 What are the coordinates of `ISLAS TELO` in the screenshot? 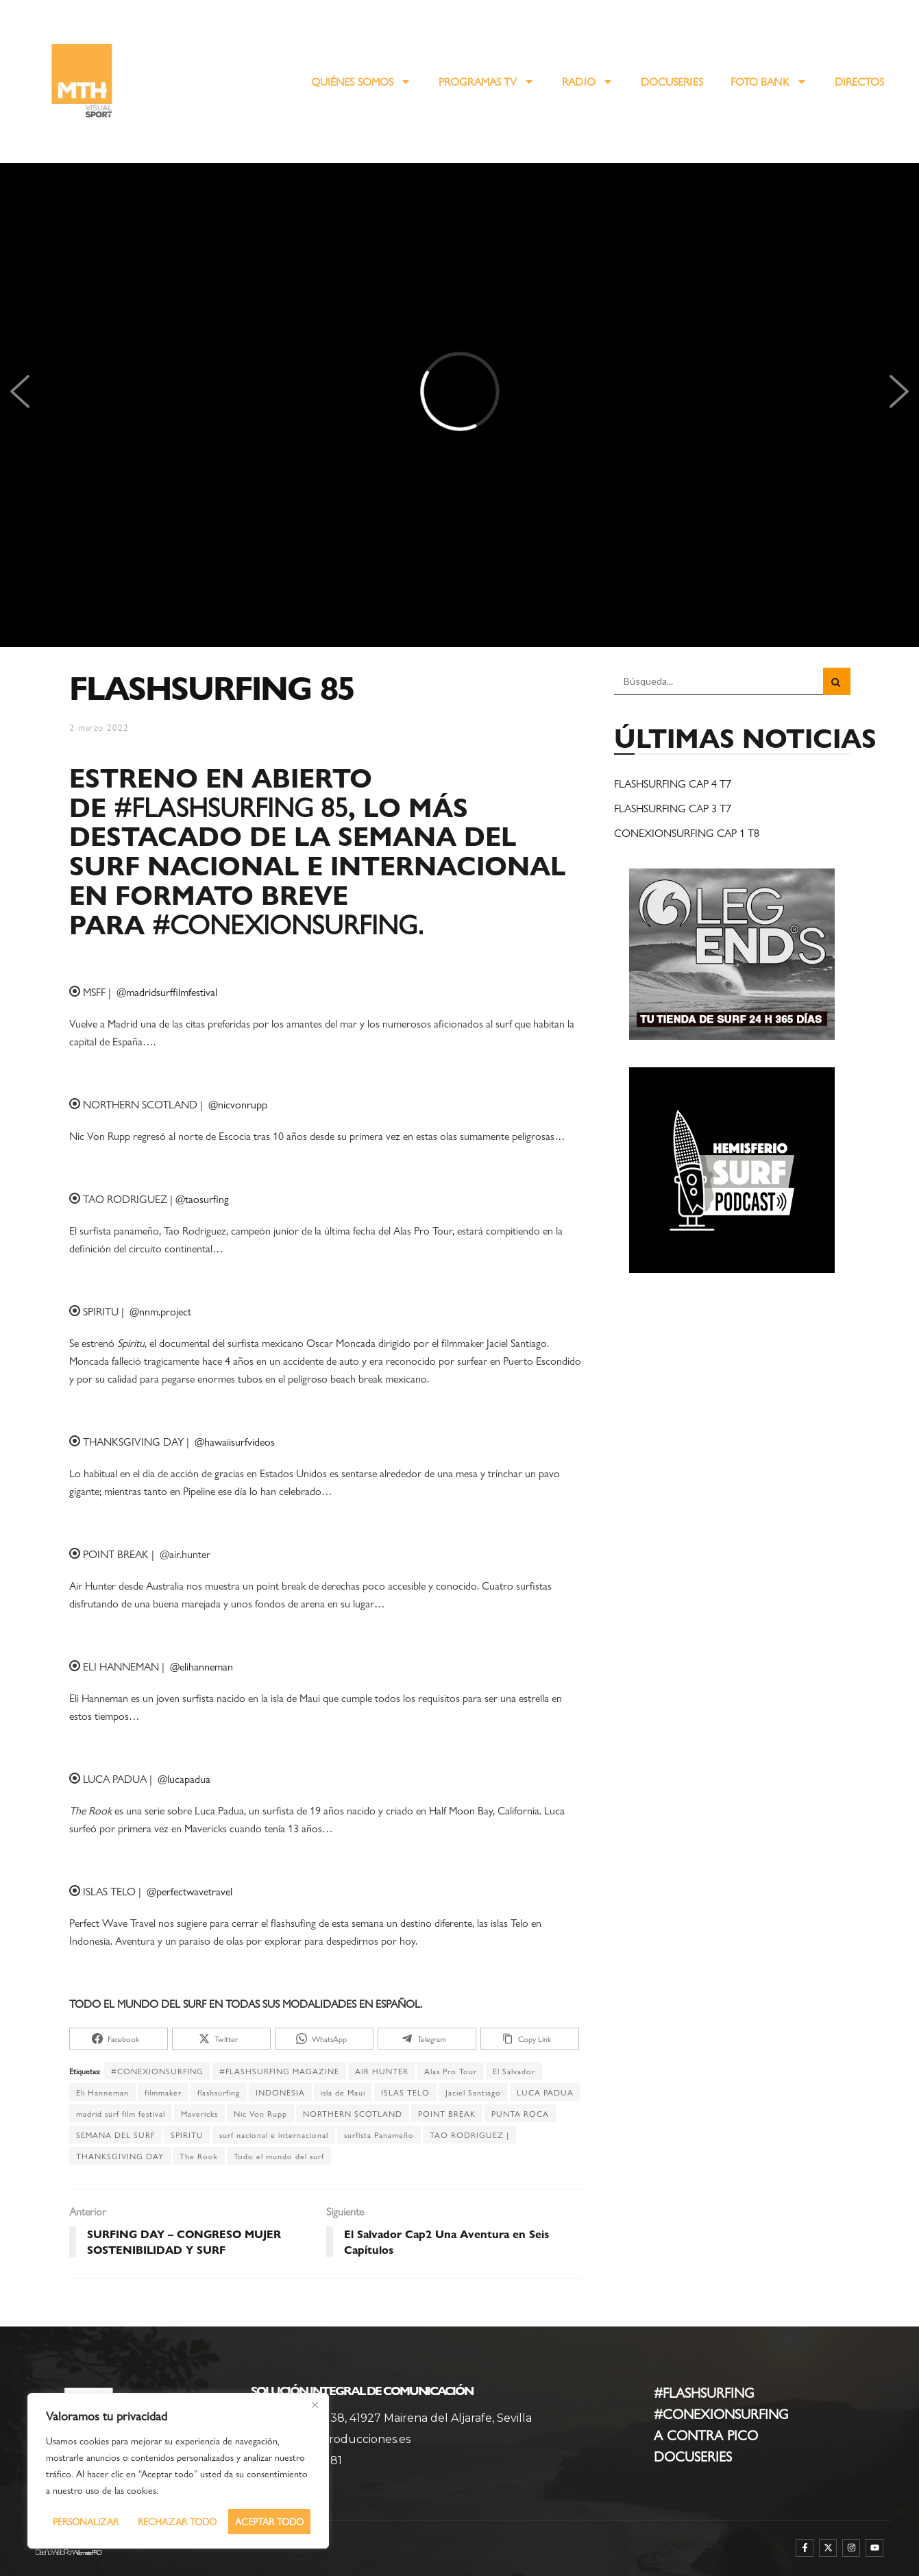 It's located at (405, 2092).